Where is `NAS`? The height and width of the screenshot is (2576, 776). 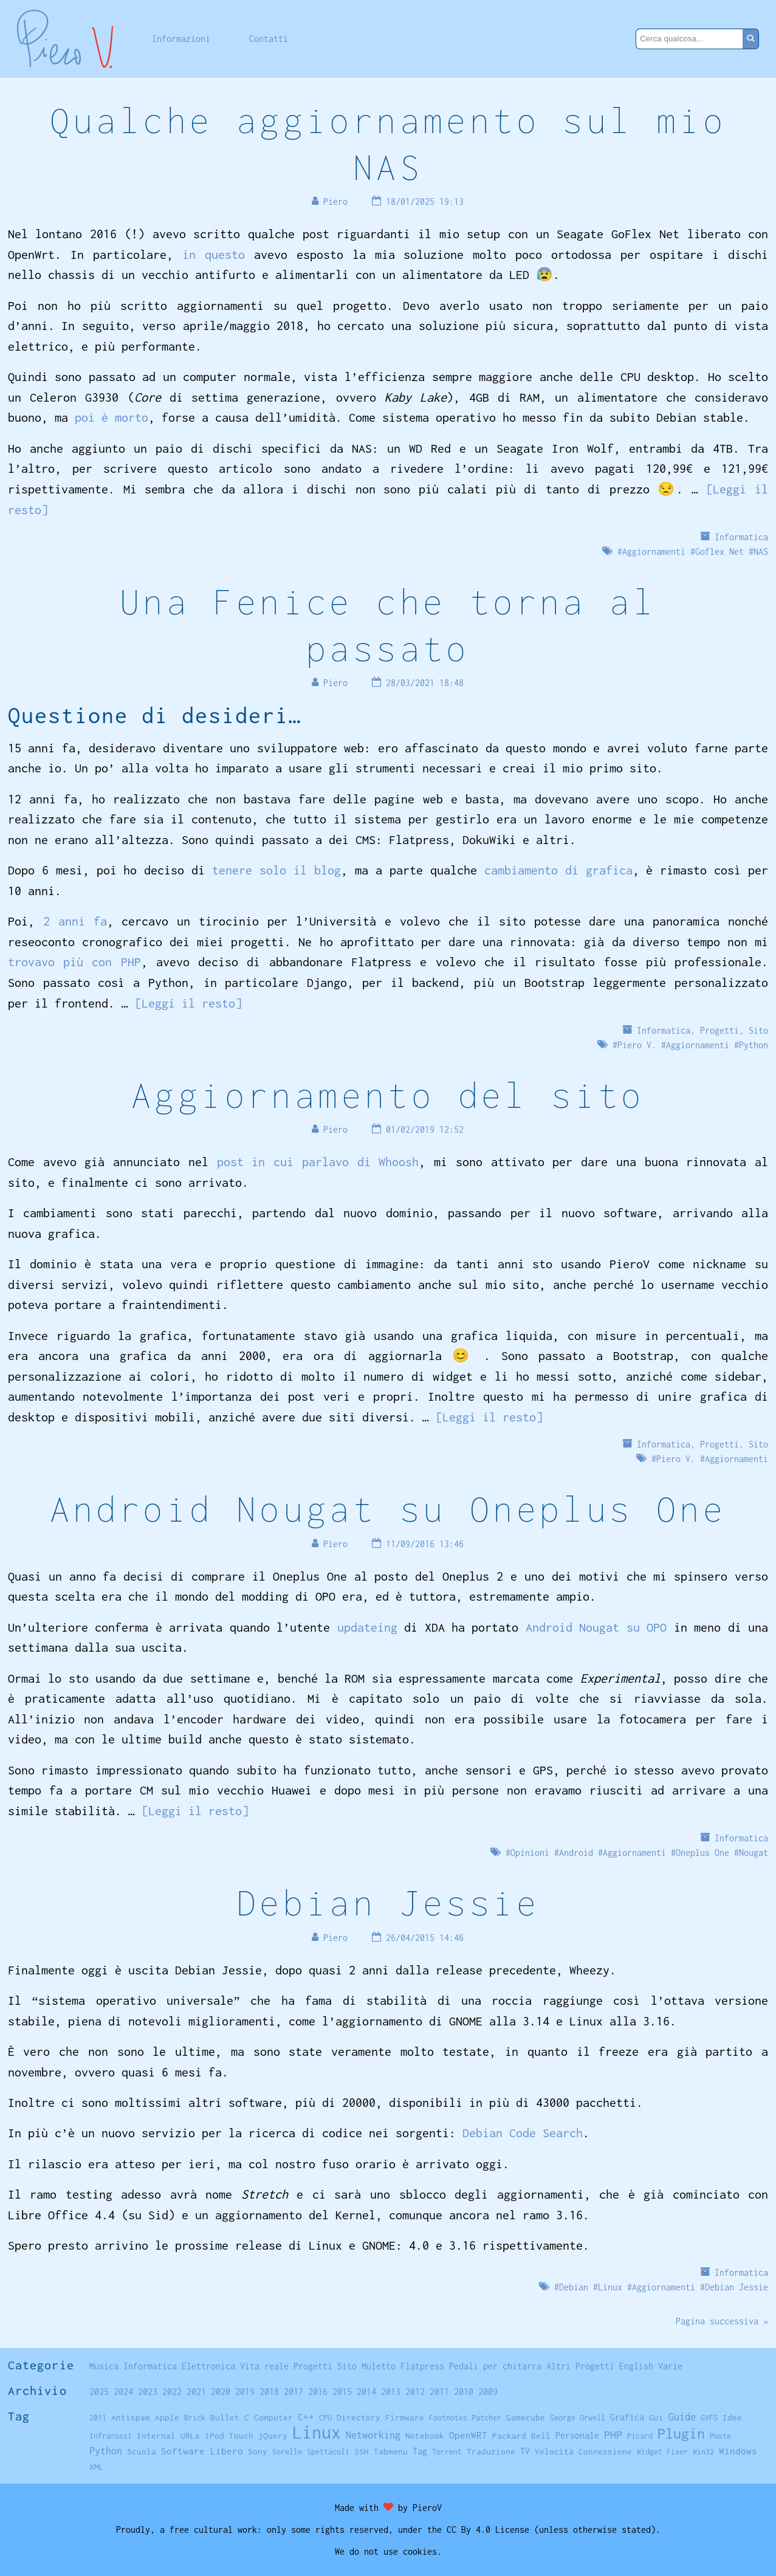
NAS is located at coordinates (761, 551).